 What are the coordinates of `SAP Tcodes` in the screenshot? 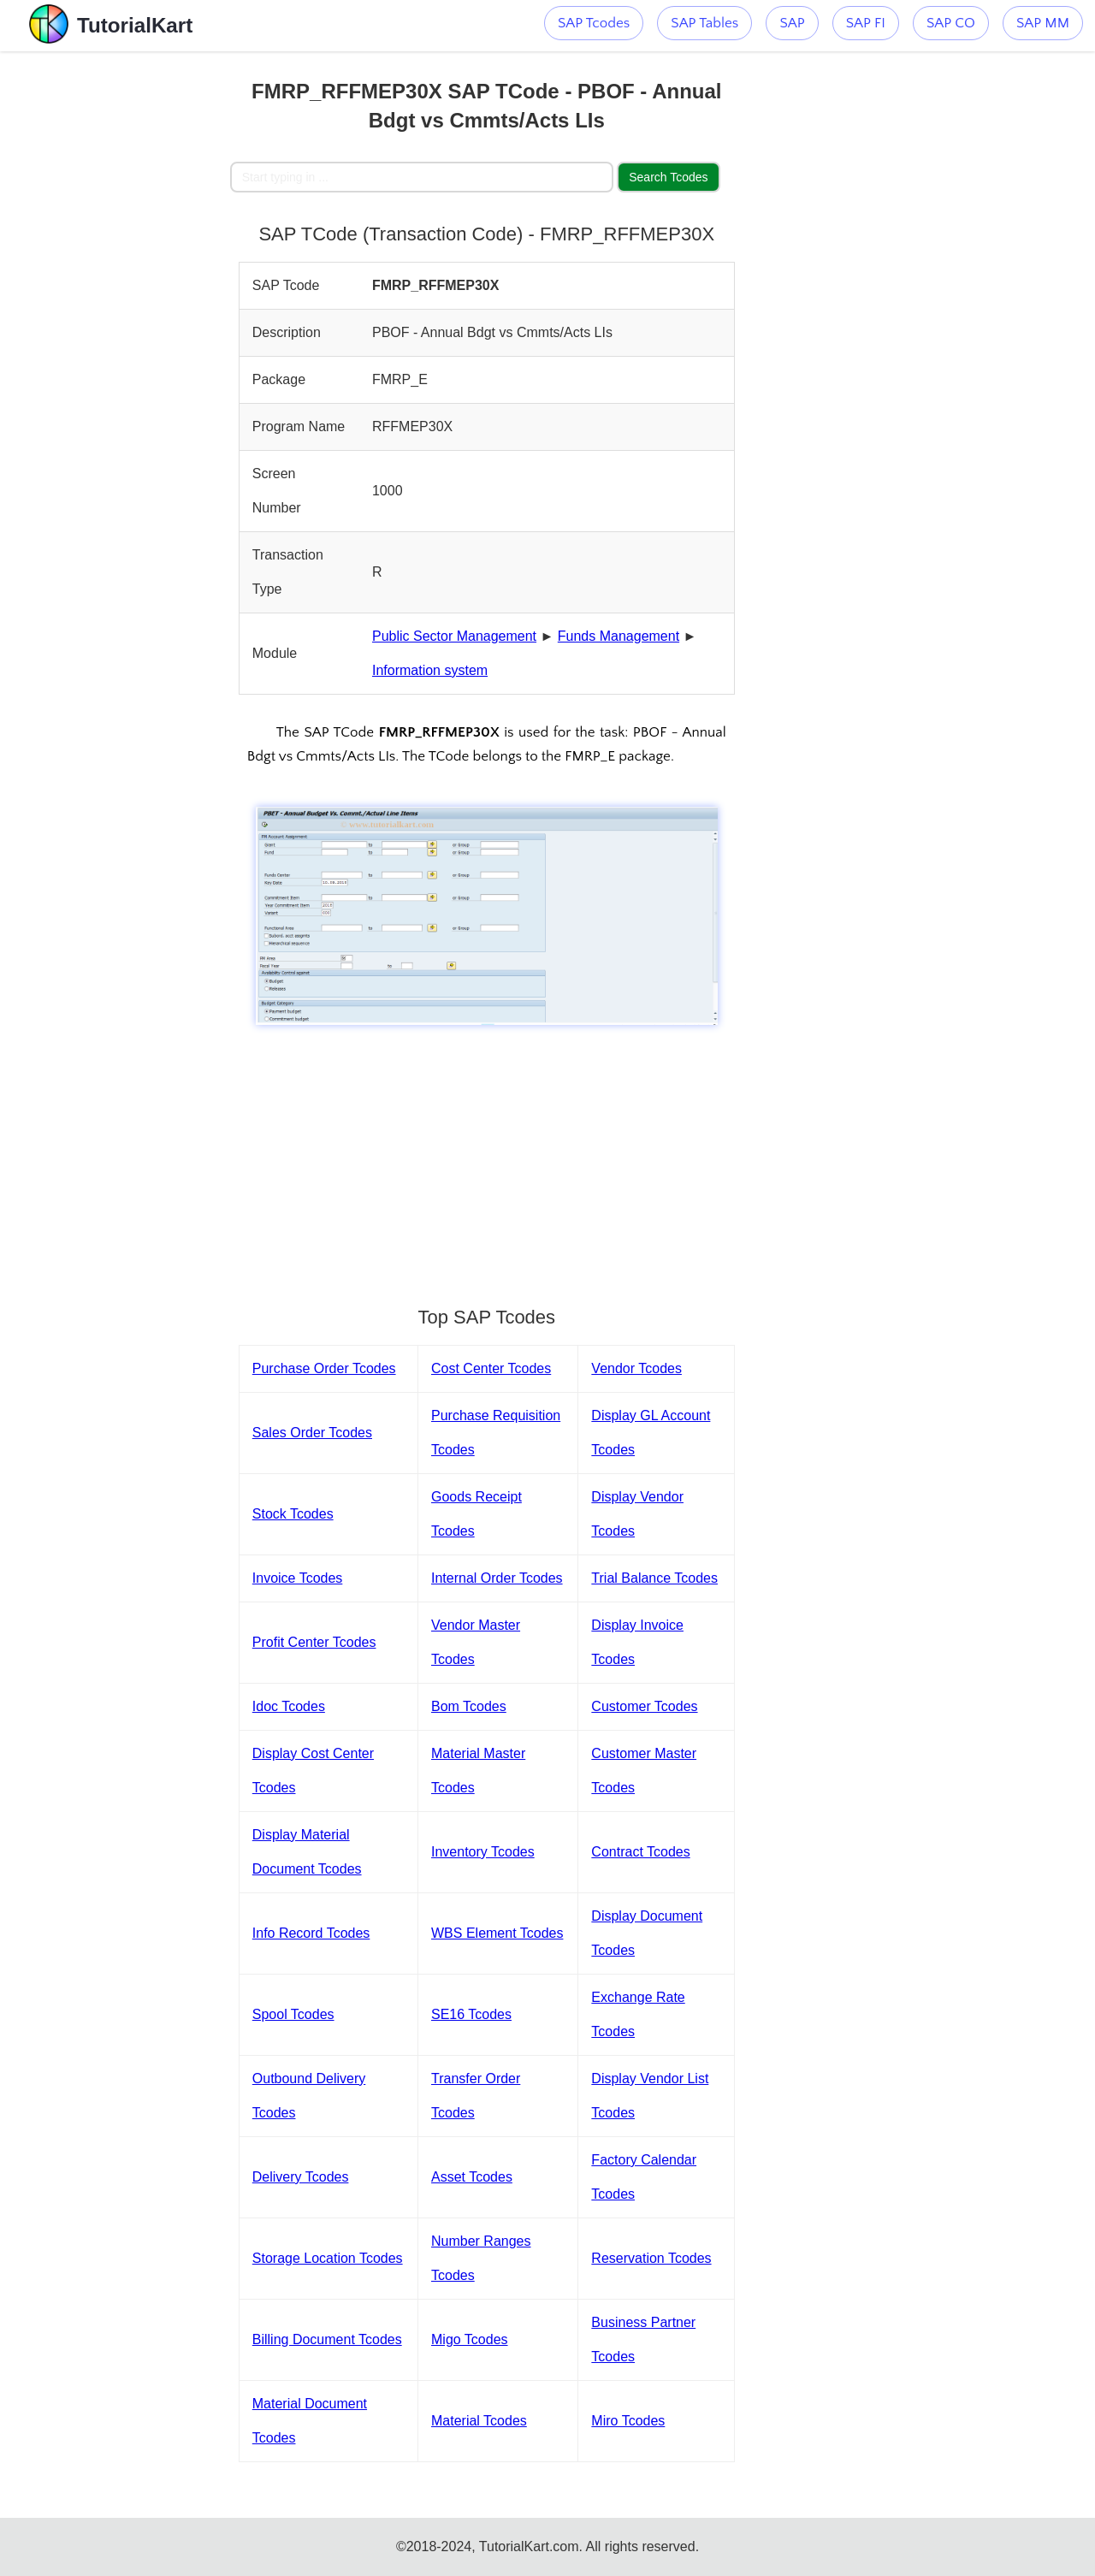 It's located at (594, 23).